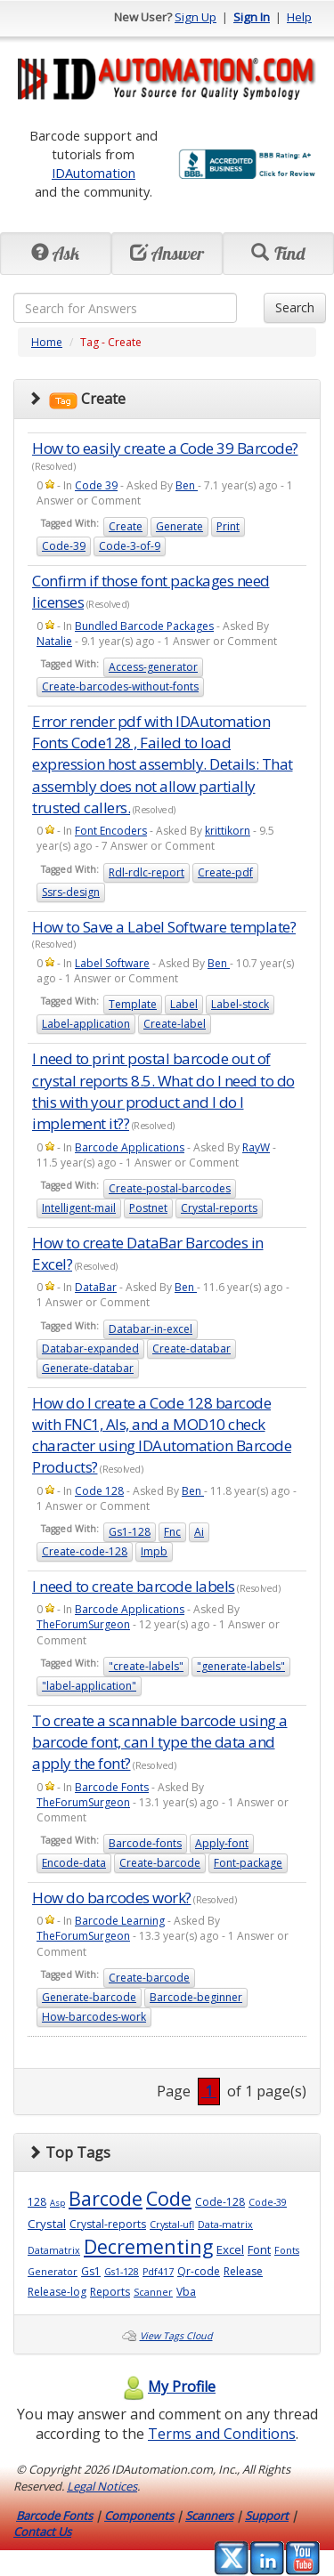 This screenshot has height=2576, width=334. I want to click on Qr-code, so click(198, 2271).